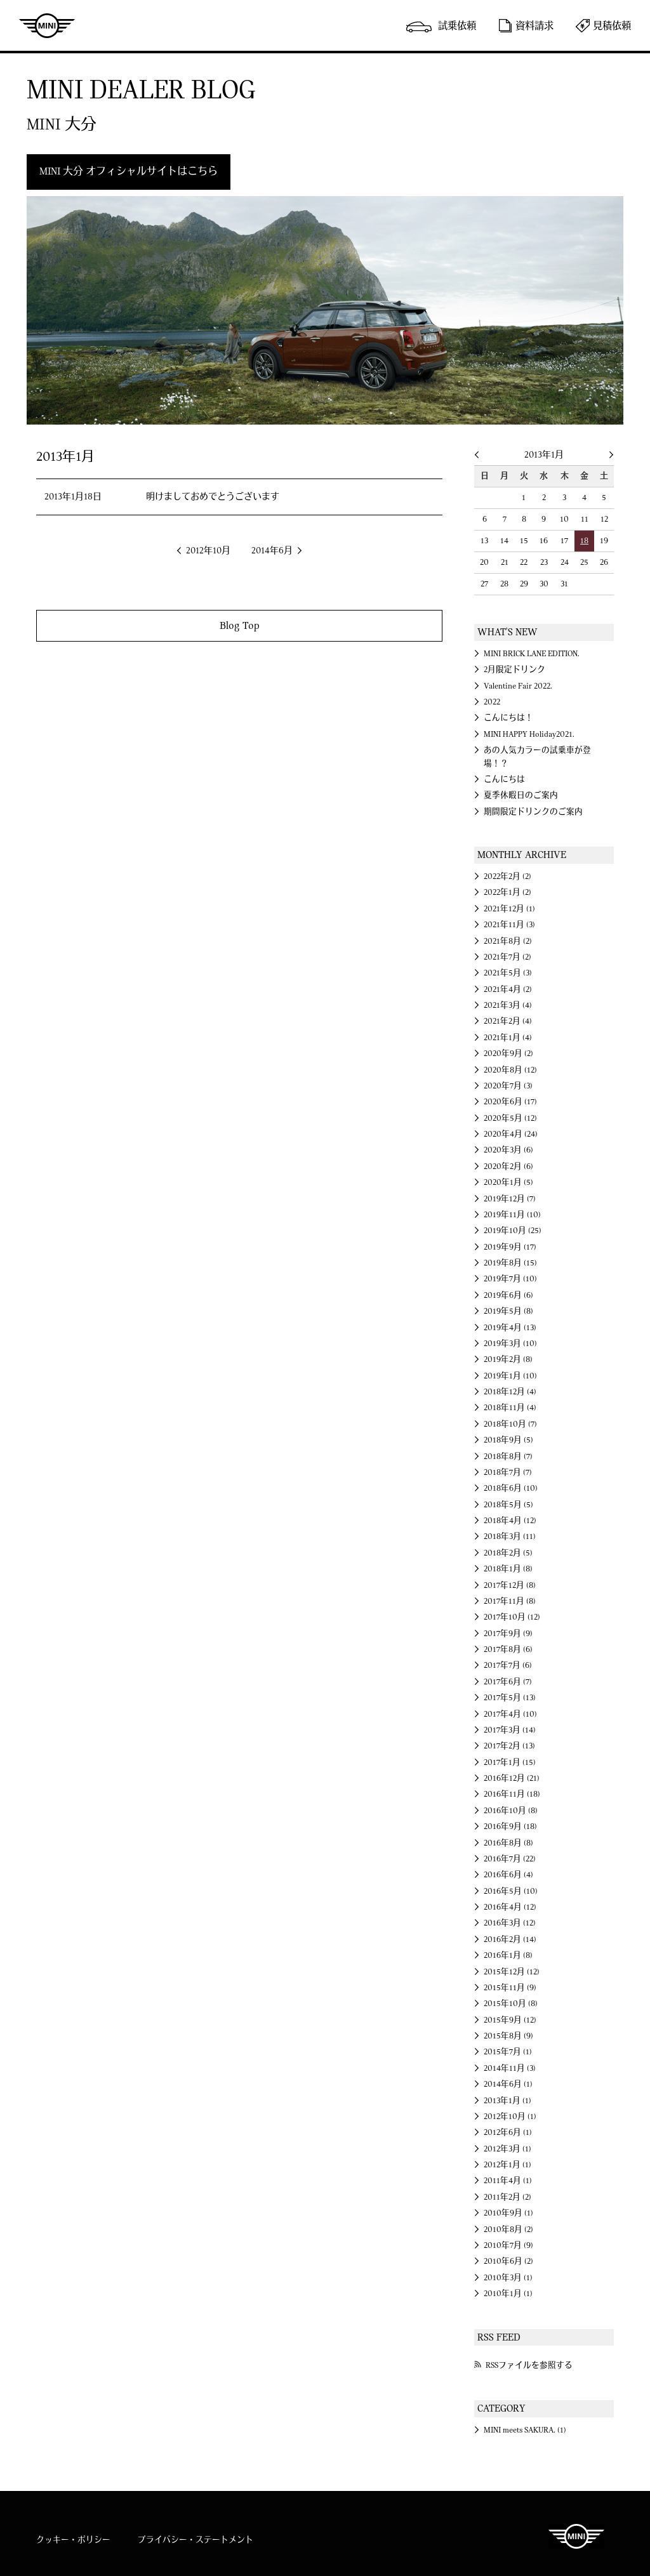 The image size is (650, 2576). Describe the element at coordinates (510, 1118) in the screenshot. I see `2020年5月 (12)` at that location.